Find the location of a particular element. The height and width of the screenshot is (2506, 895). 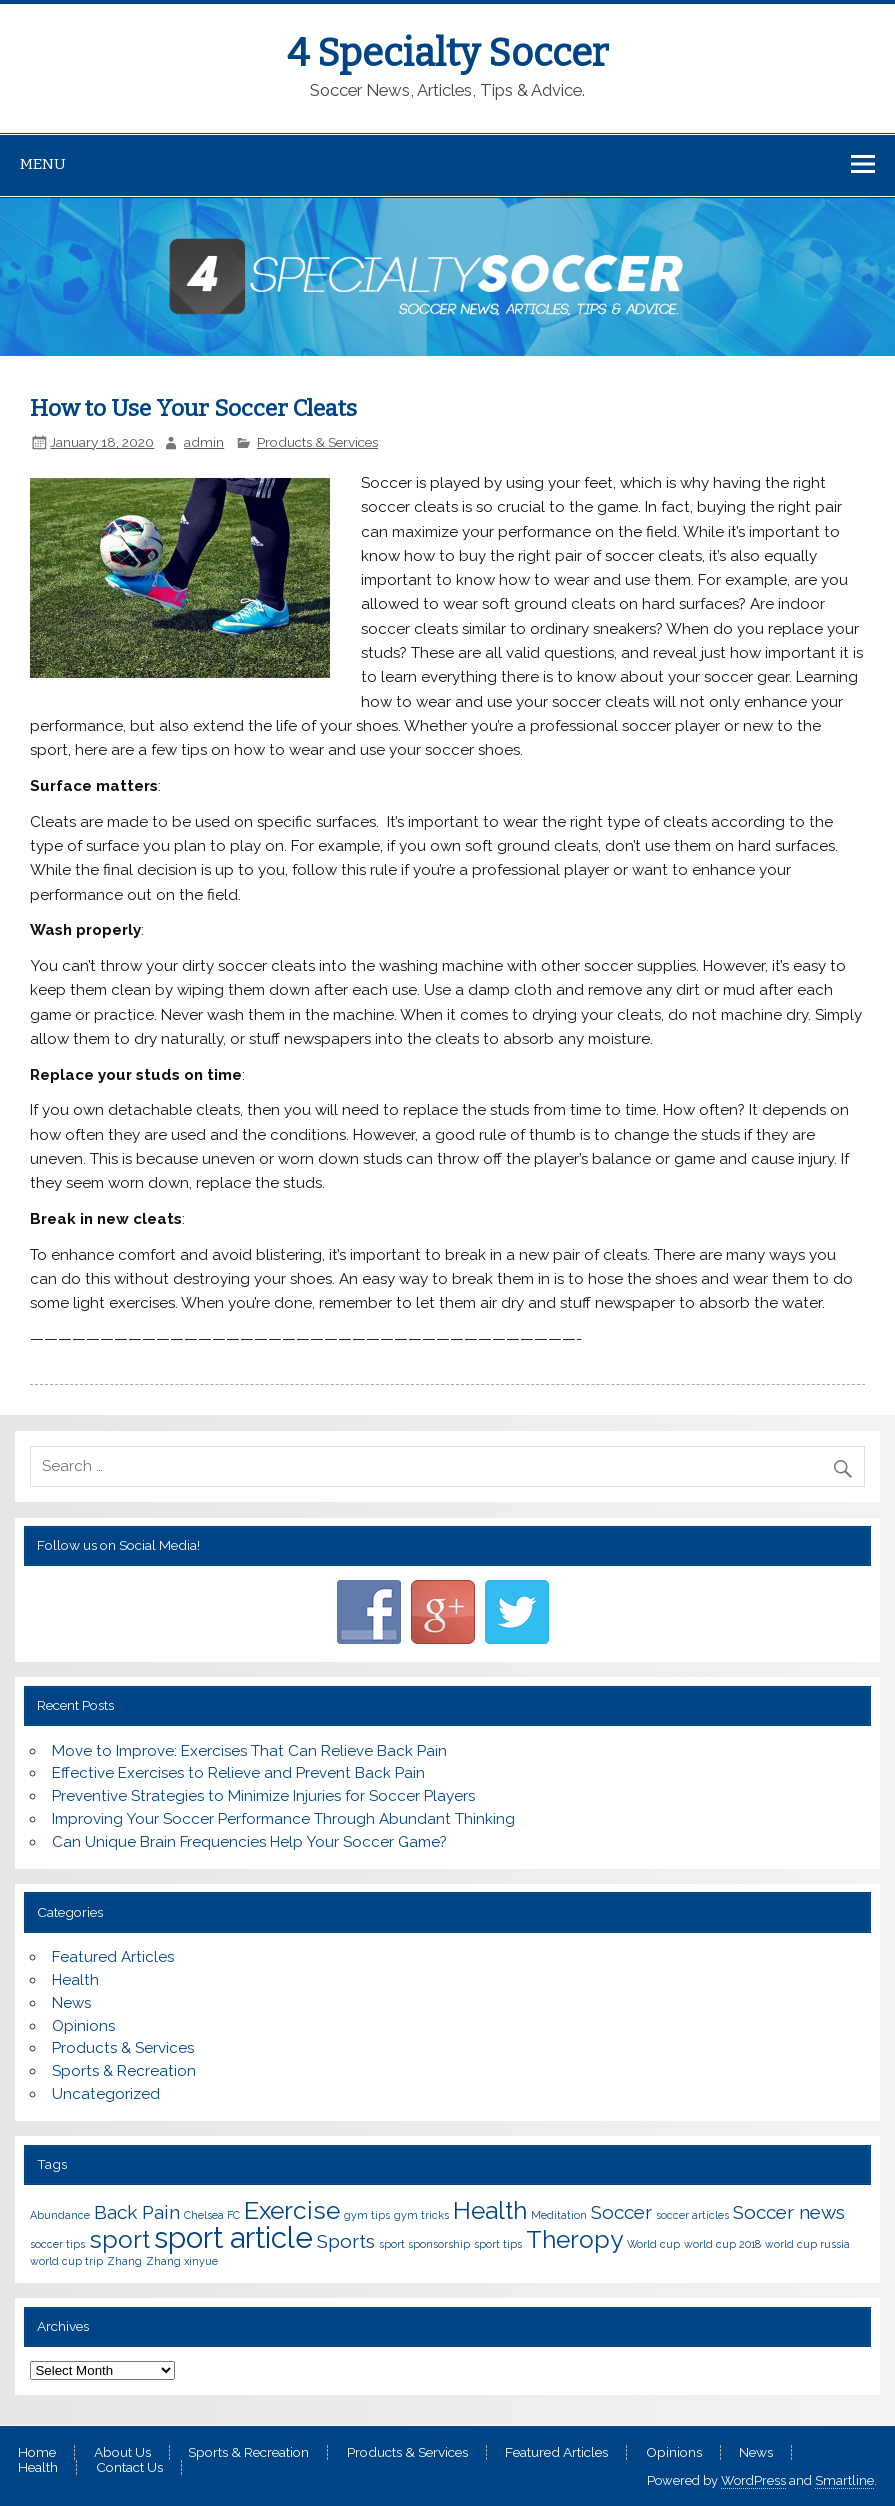

4 Specialty Soccer is located at coordinates (447, 53).